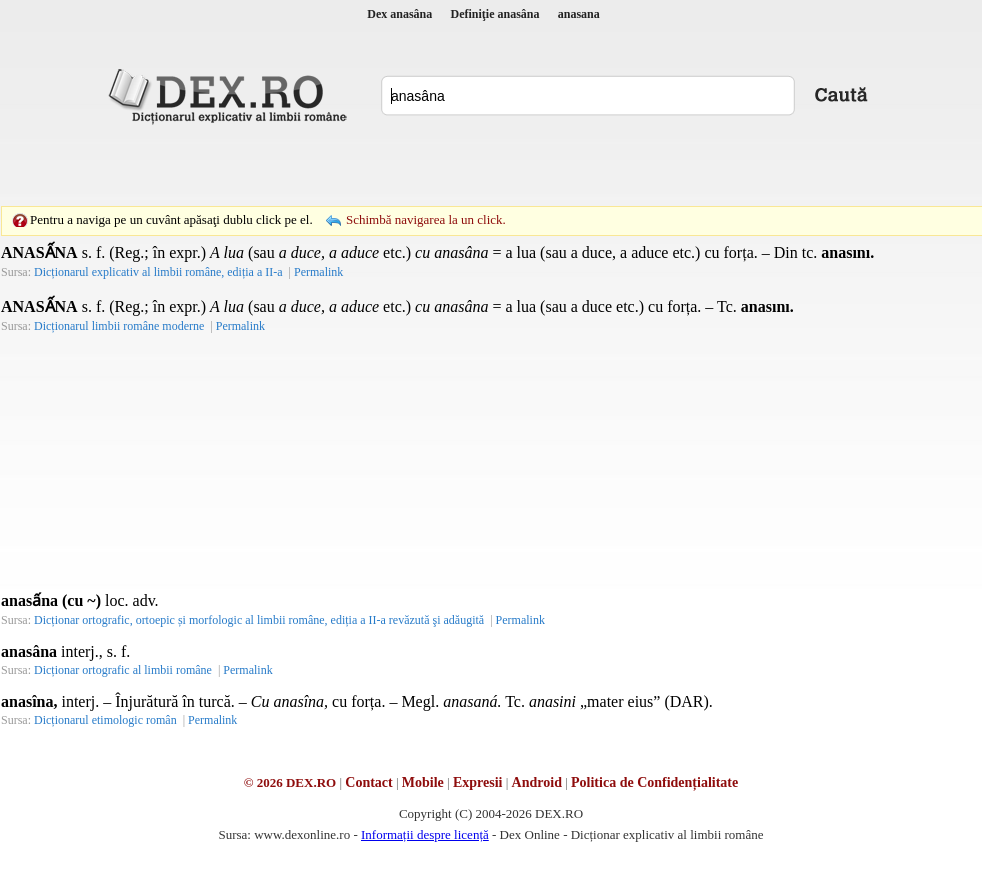  Describe the element at coordinates (537, 782) in the screenshot. I see `Android` at that location.